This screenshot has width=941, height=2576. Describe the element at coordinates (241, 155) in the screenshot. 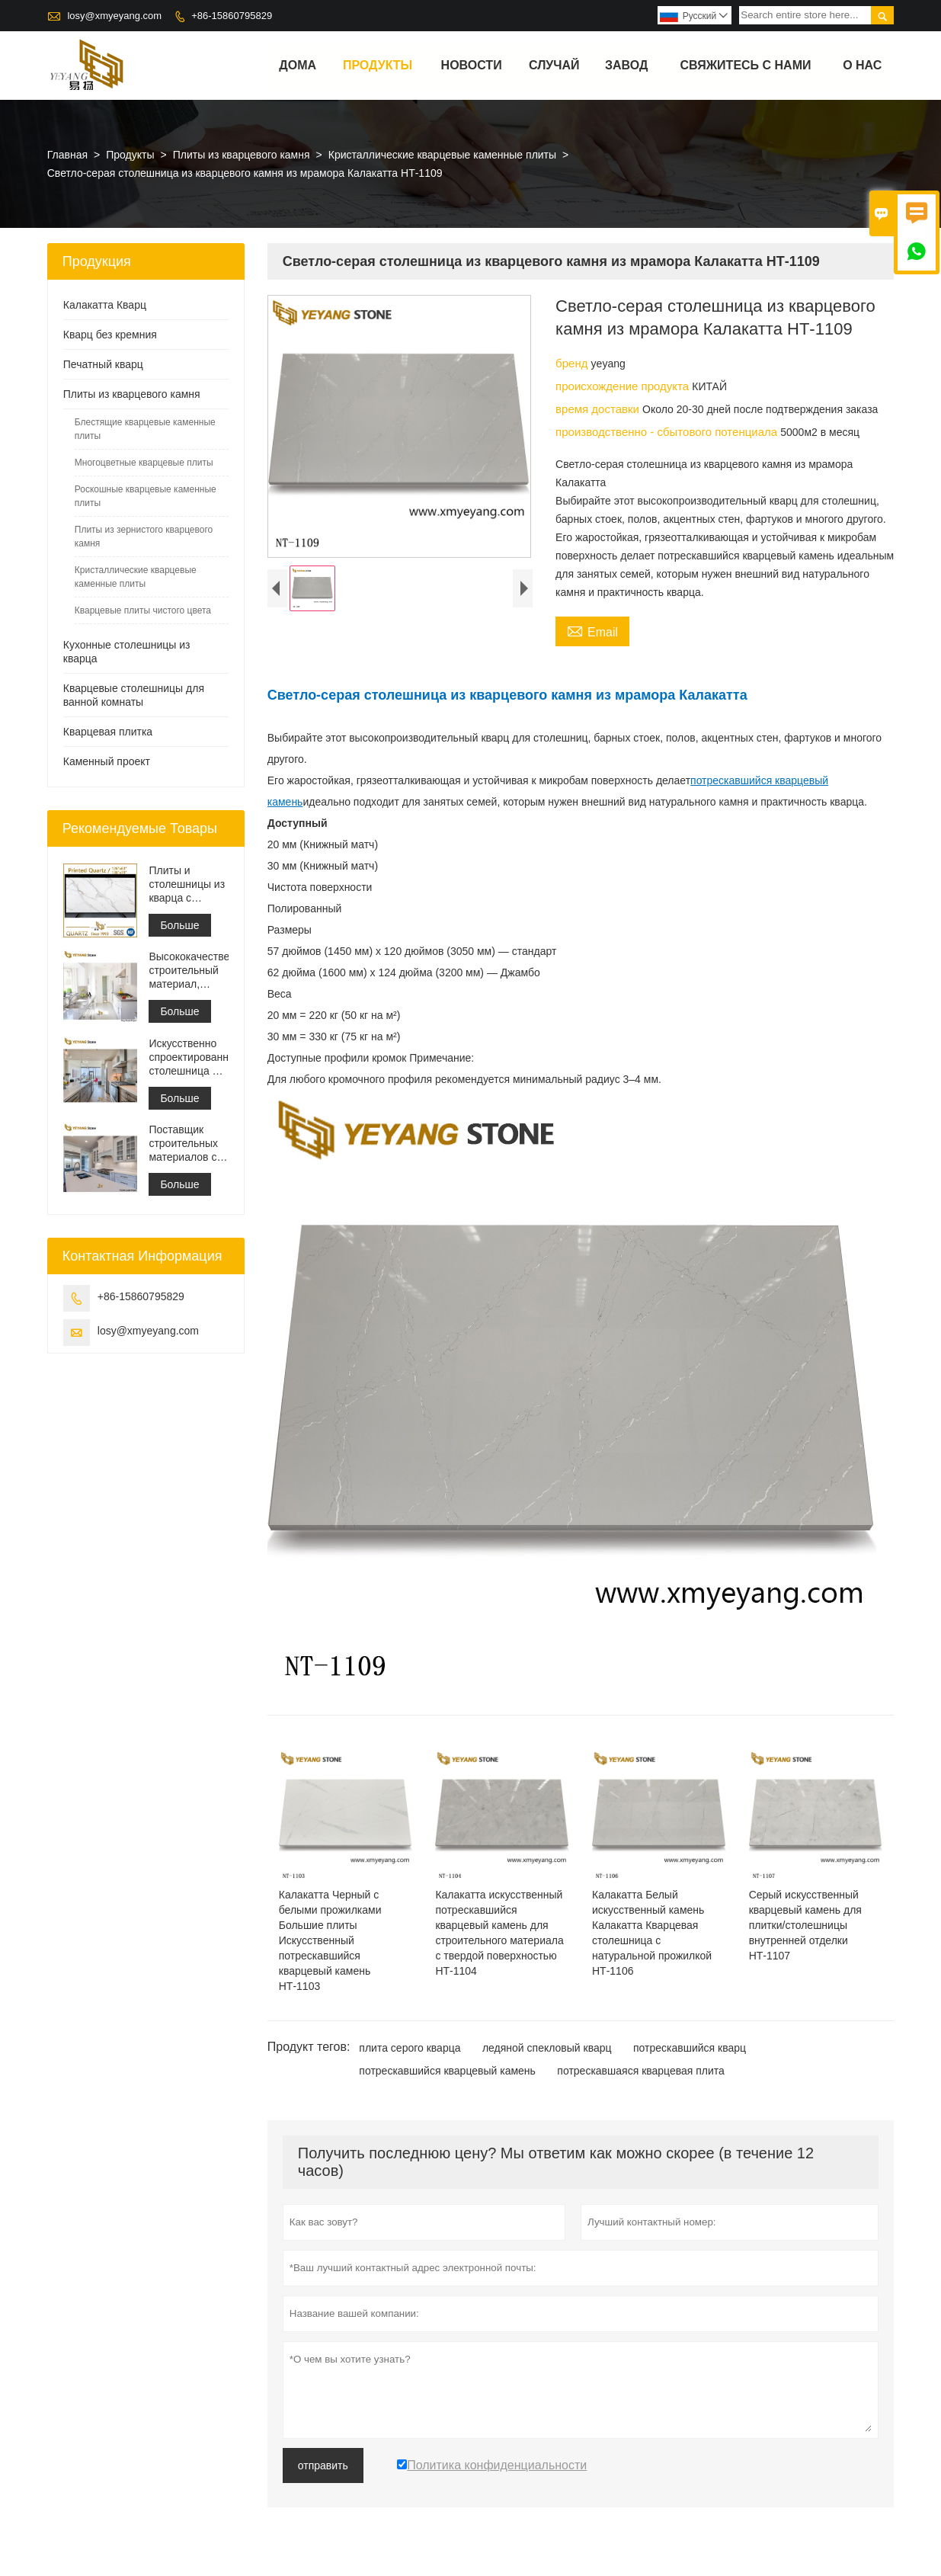

I see `Плиты из кварцевого камня` at that location.